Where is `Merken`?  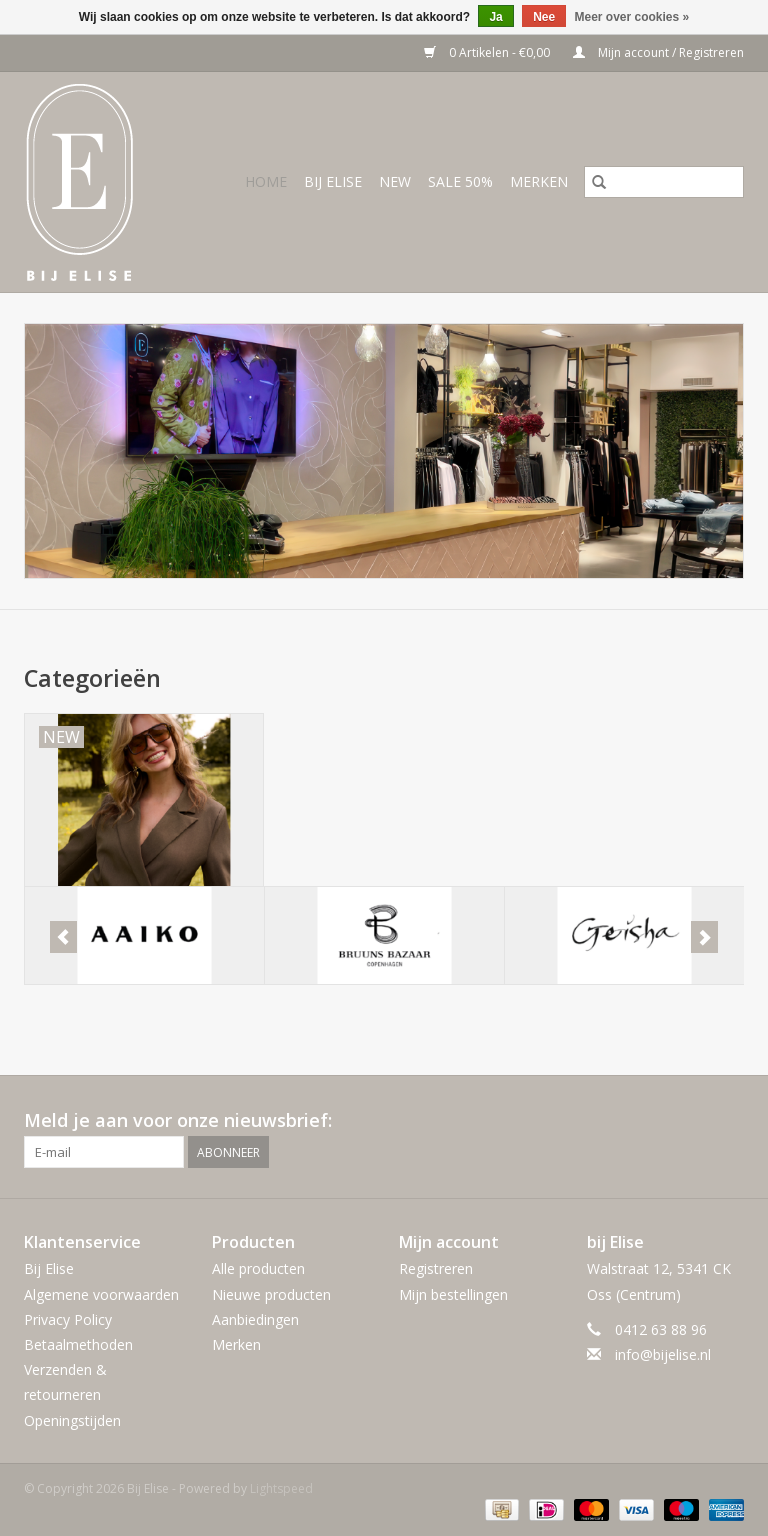 Merken is located at coordinates (539, 181).